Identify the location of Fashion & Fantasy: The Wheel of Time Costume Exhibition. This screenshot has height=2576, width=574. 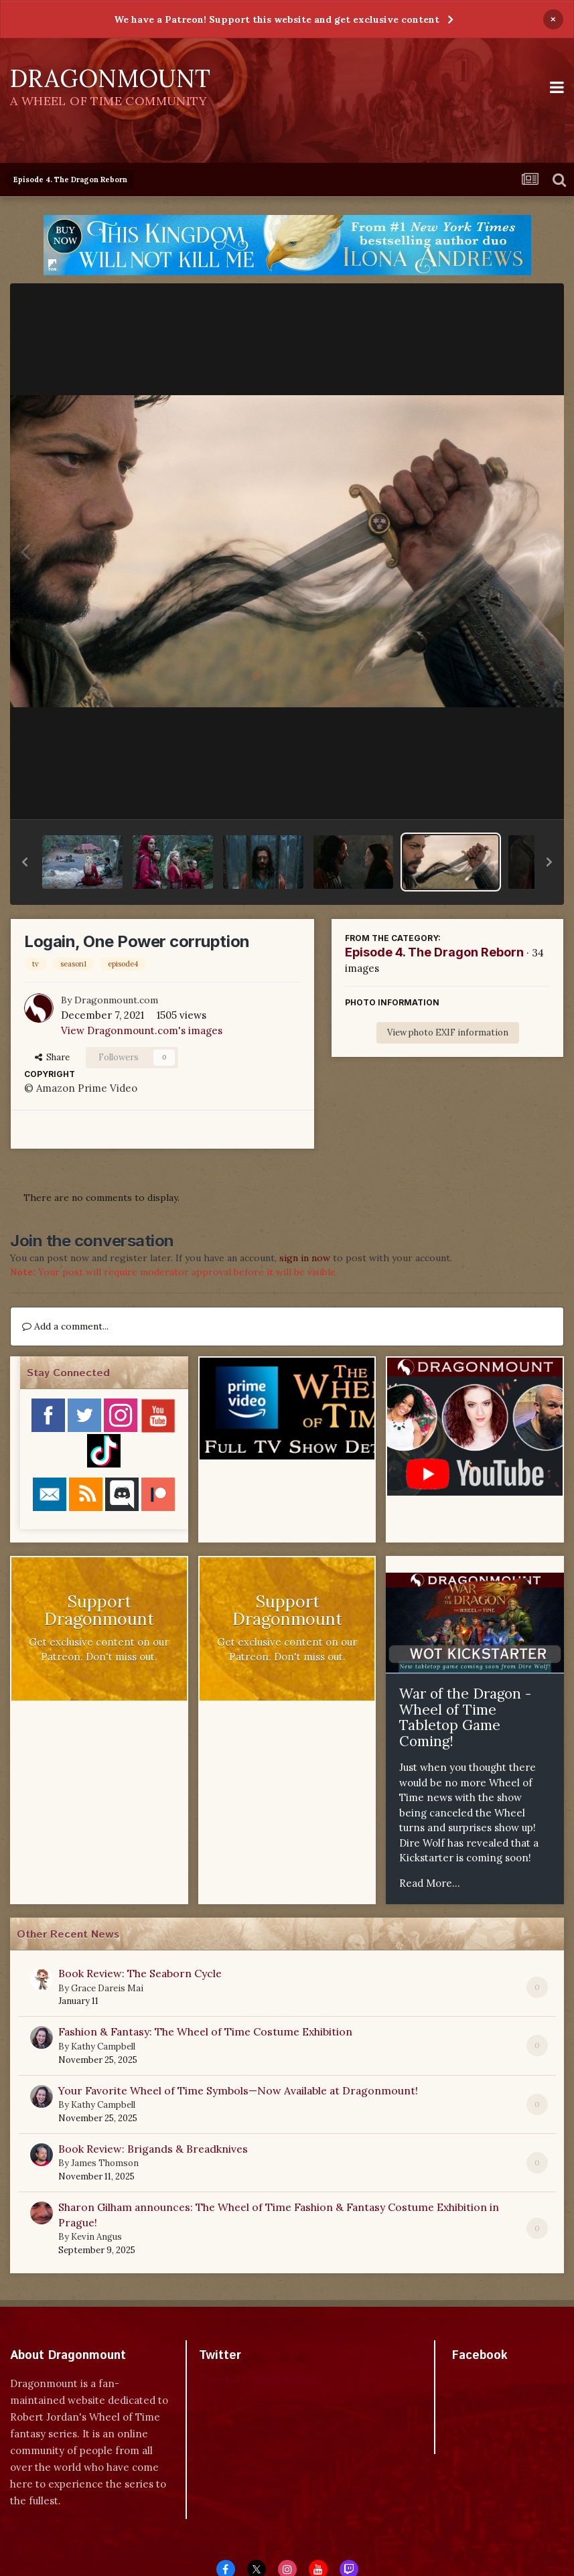
(205, 2031).